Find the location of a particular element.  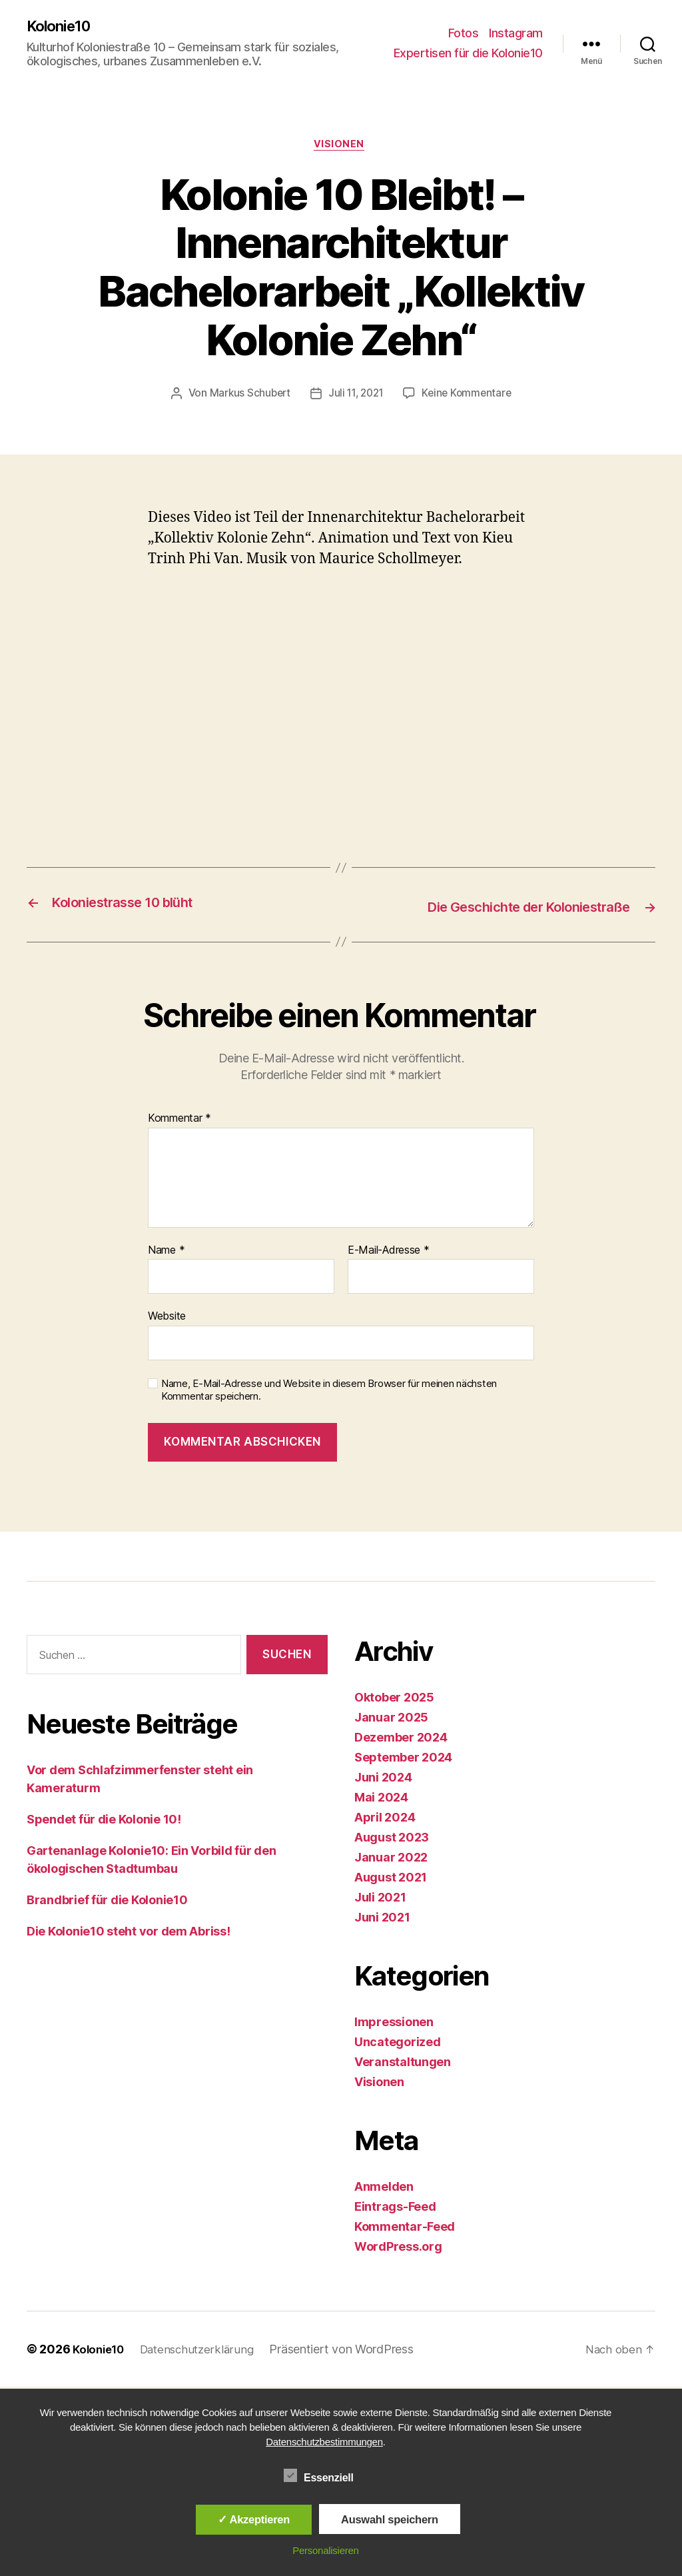

E-Mail-Adresse is located at coordinates (389, 1252).